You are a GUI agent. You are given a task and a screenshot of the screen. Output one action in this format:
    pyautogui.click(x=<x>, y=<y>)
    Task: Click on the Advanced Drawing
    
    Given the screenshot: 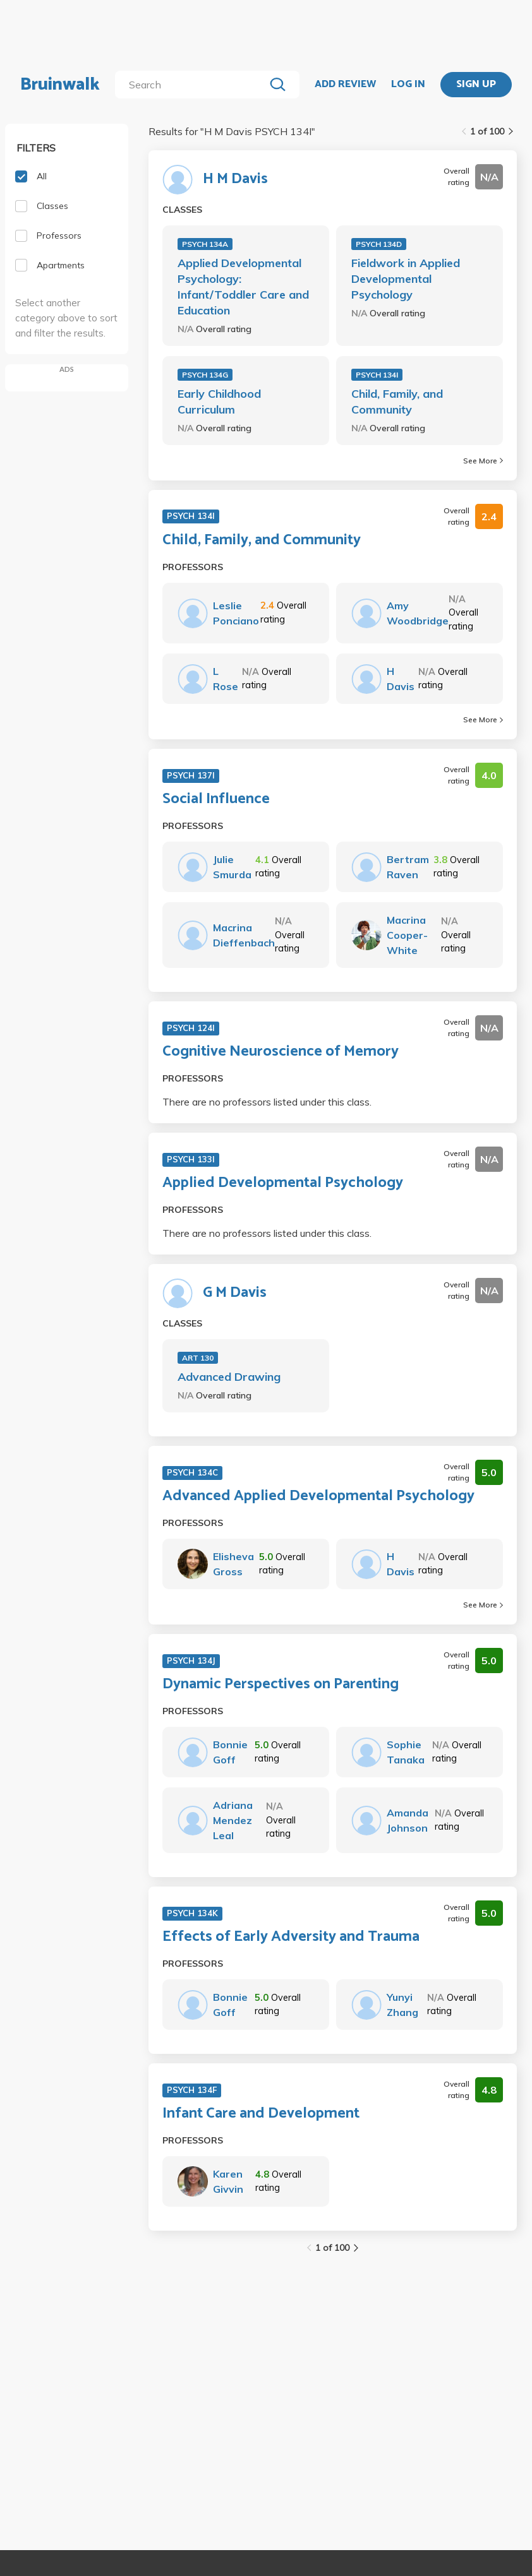 What is the action you would take?
    pyautogui.click(x=229, y=1376)
    